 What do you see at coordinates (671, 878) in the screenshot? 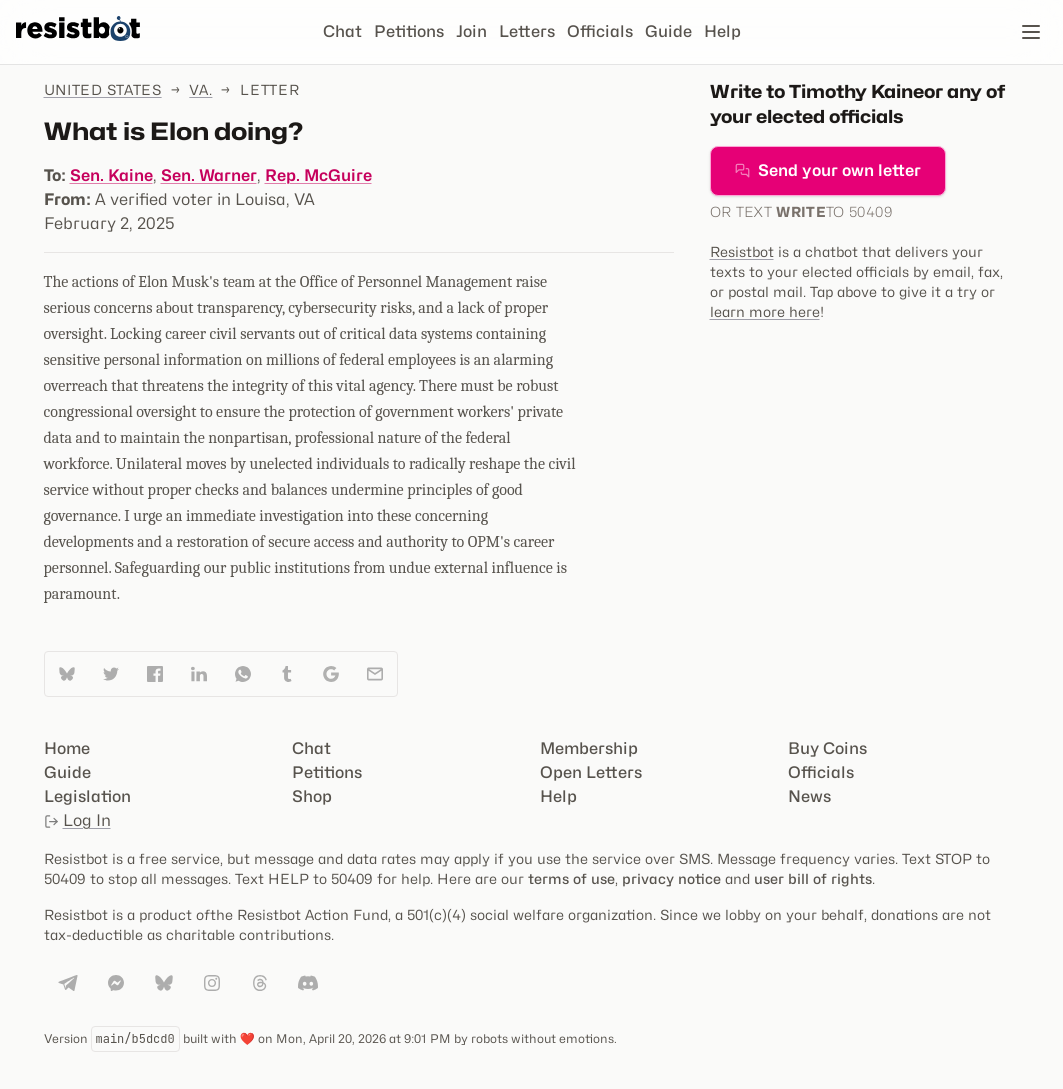
I see `privacy notice` at bounding box center [671, 878].